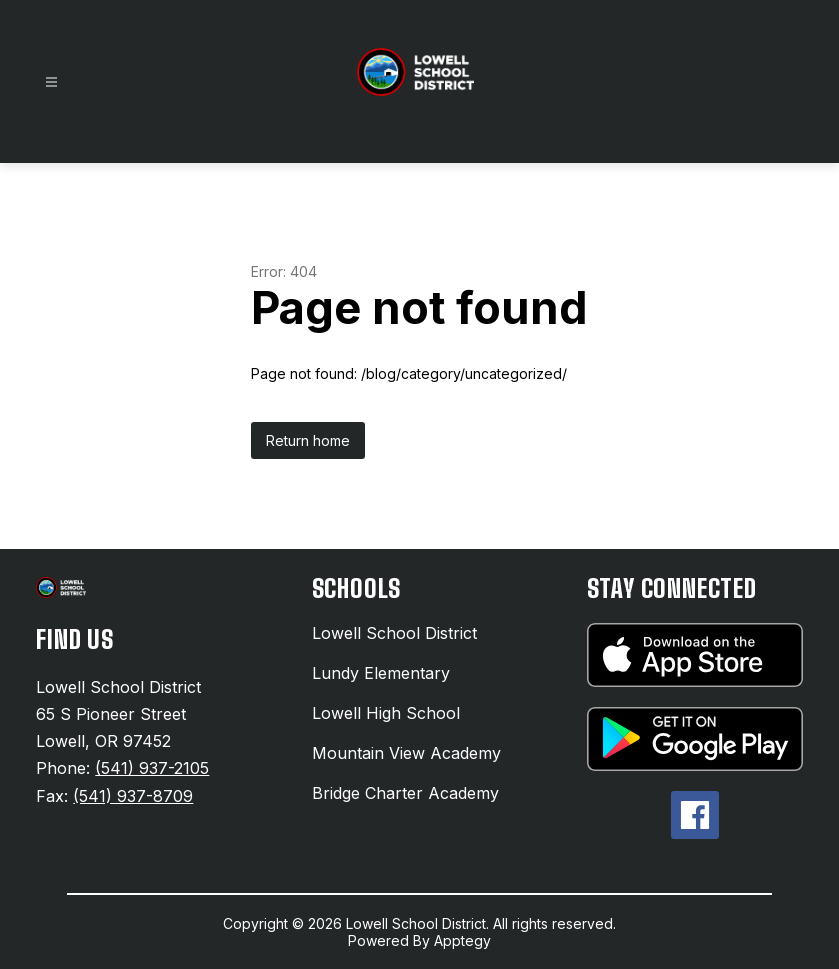  Describe the element at coordinates (152, 768) in the screenshot. I see `(541) 937-2105` at that location.